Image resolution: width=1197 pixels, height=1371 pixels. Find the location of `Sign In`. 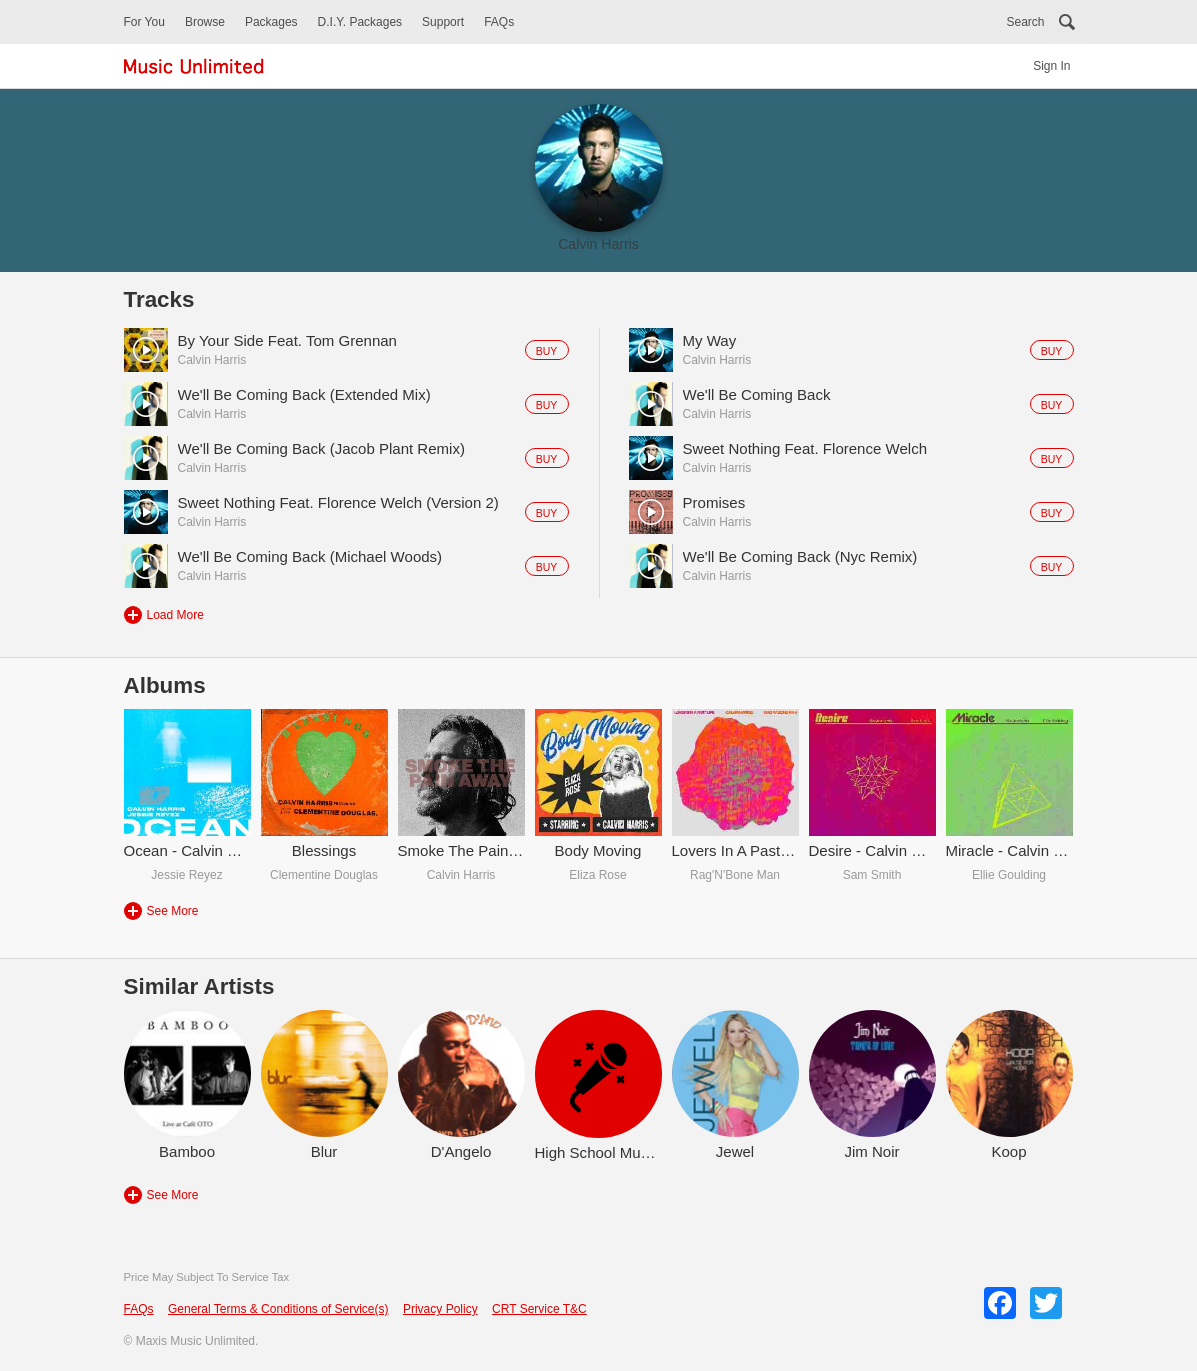

Sign In is located at coordinates (1051, 66).